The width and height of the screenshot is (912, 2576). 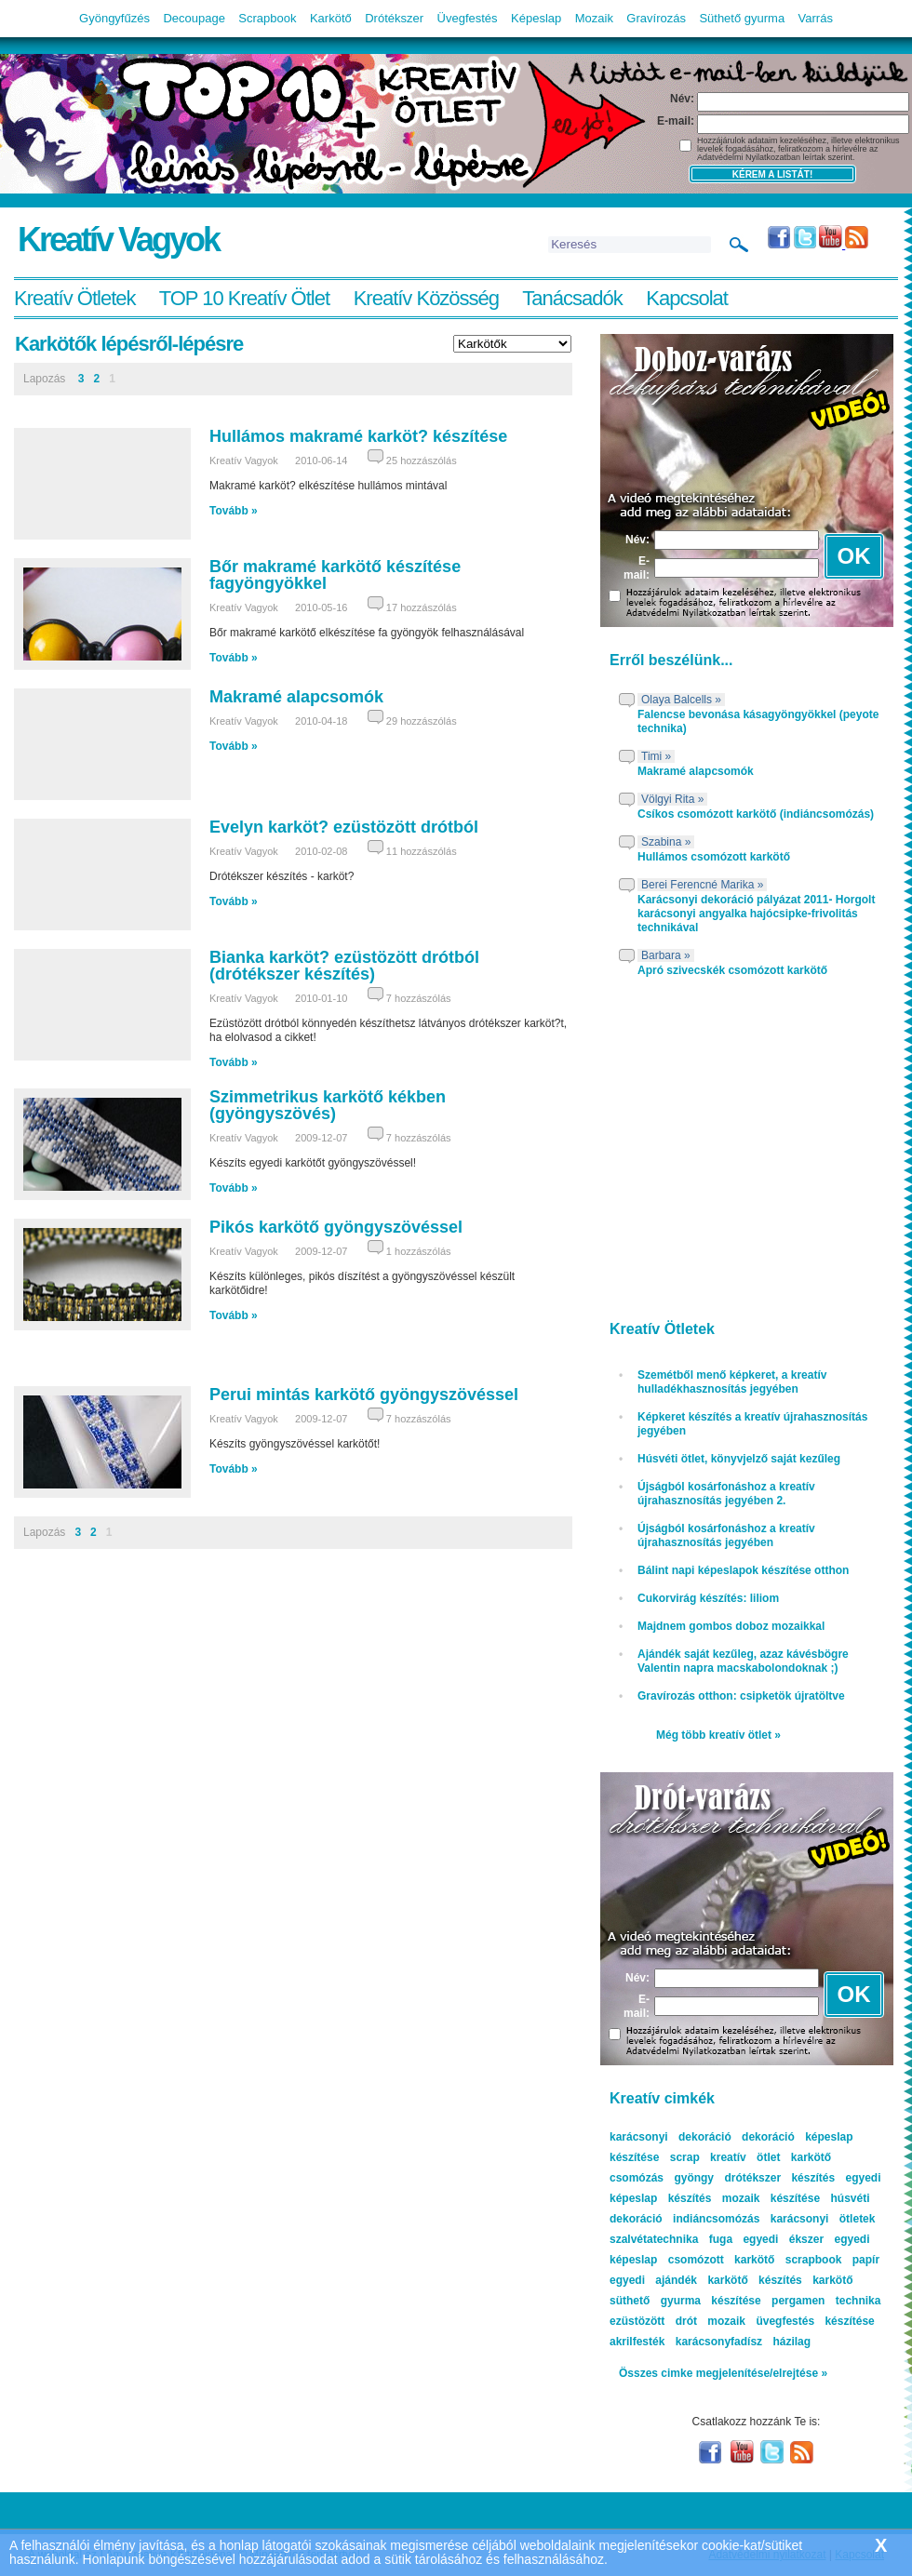 What do you see at coordinates (418, 1251) in the screenshot?
I see `1 hozzászólás` at bounding box center [418, 1251].